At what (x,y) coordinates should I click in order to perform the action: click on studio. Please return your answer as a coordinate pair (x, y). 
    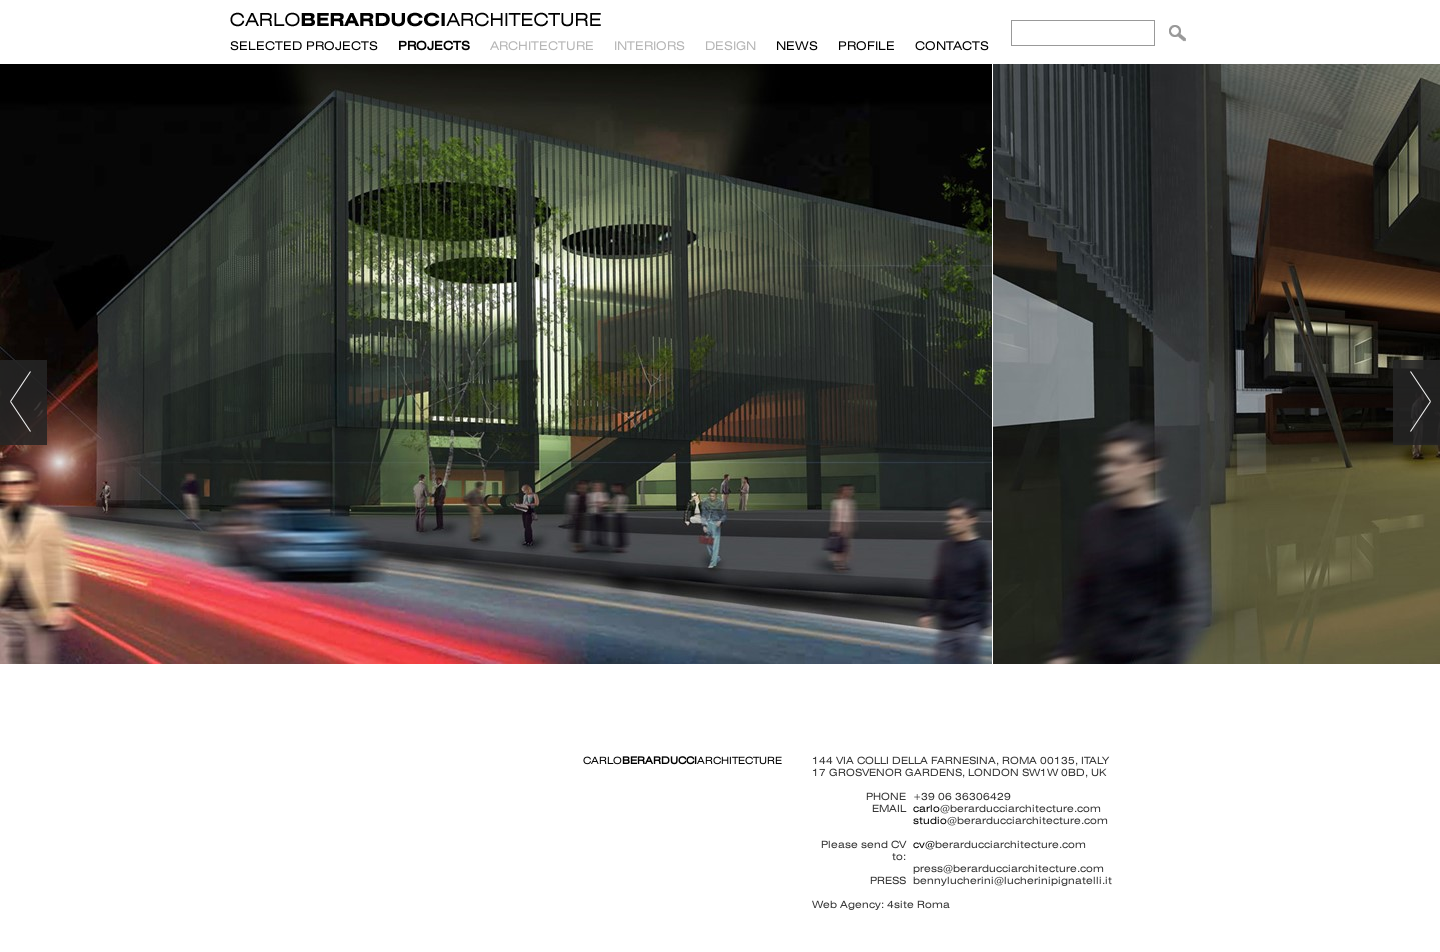
    Looking at the image, I should click on (930, 820).